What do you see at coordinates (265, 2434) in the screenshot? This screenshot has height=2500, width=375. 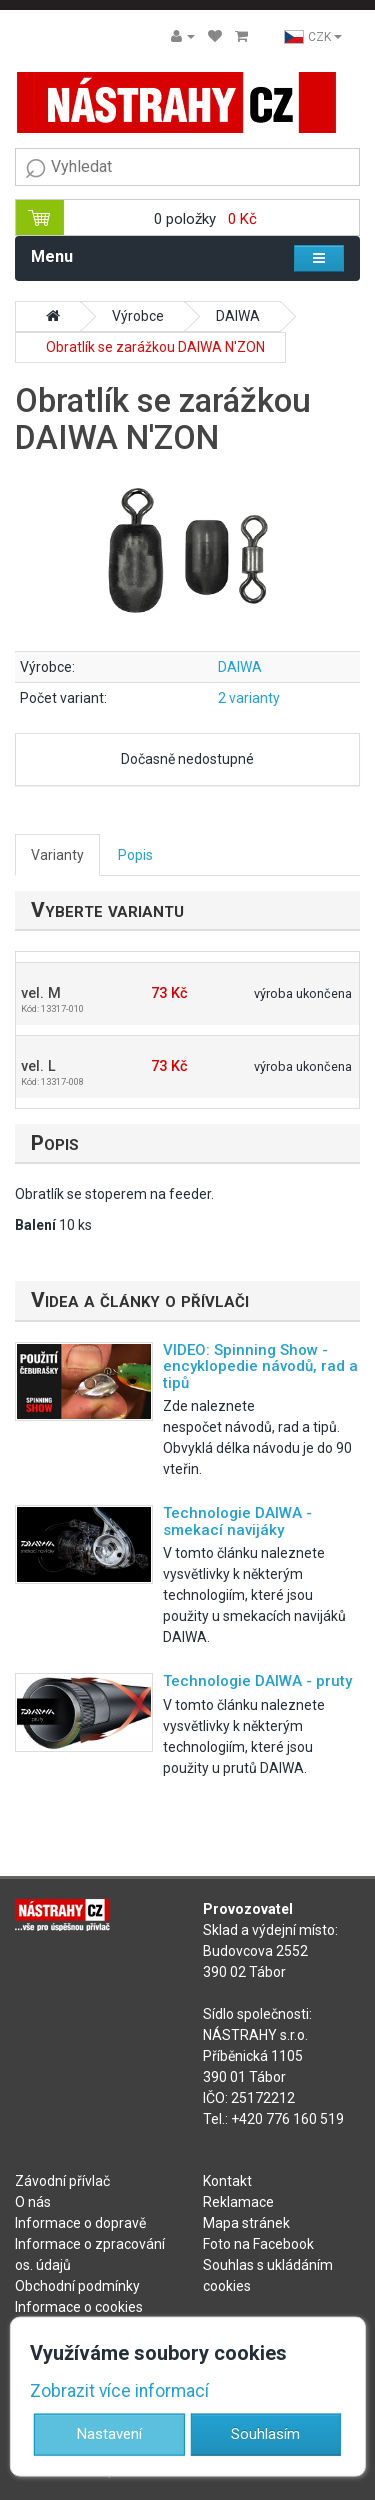 I see `Souhlasím` at bounding box center [265, 2434].